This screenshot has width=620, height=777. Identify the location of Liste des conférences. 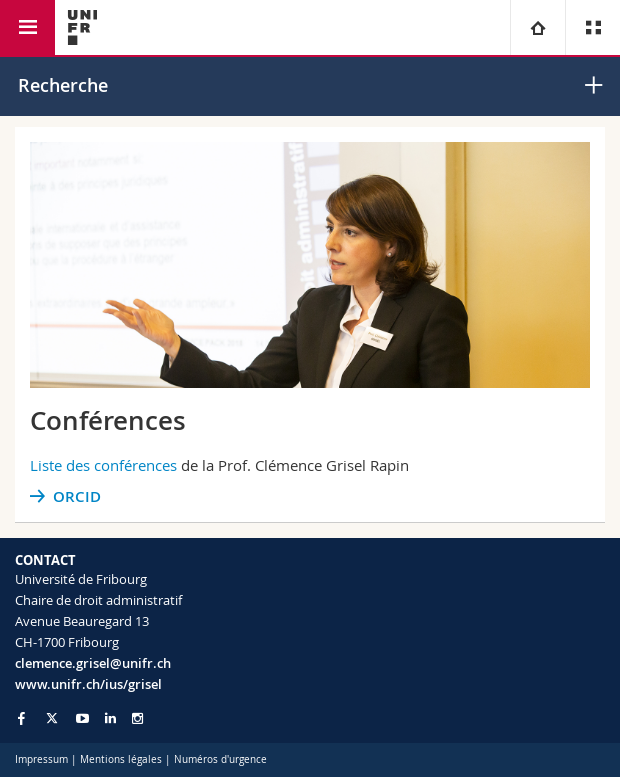
(103, 465).